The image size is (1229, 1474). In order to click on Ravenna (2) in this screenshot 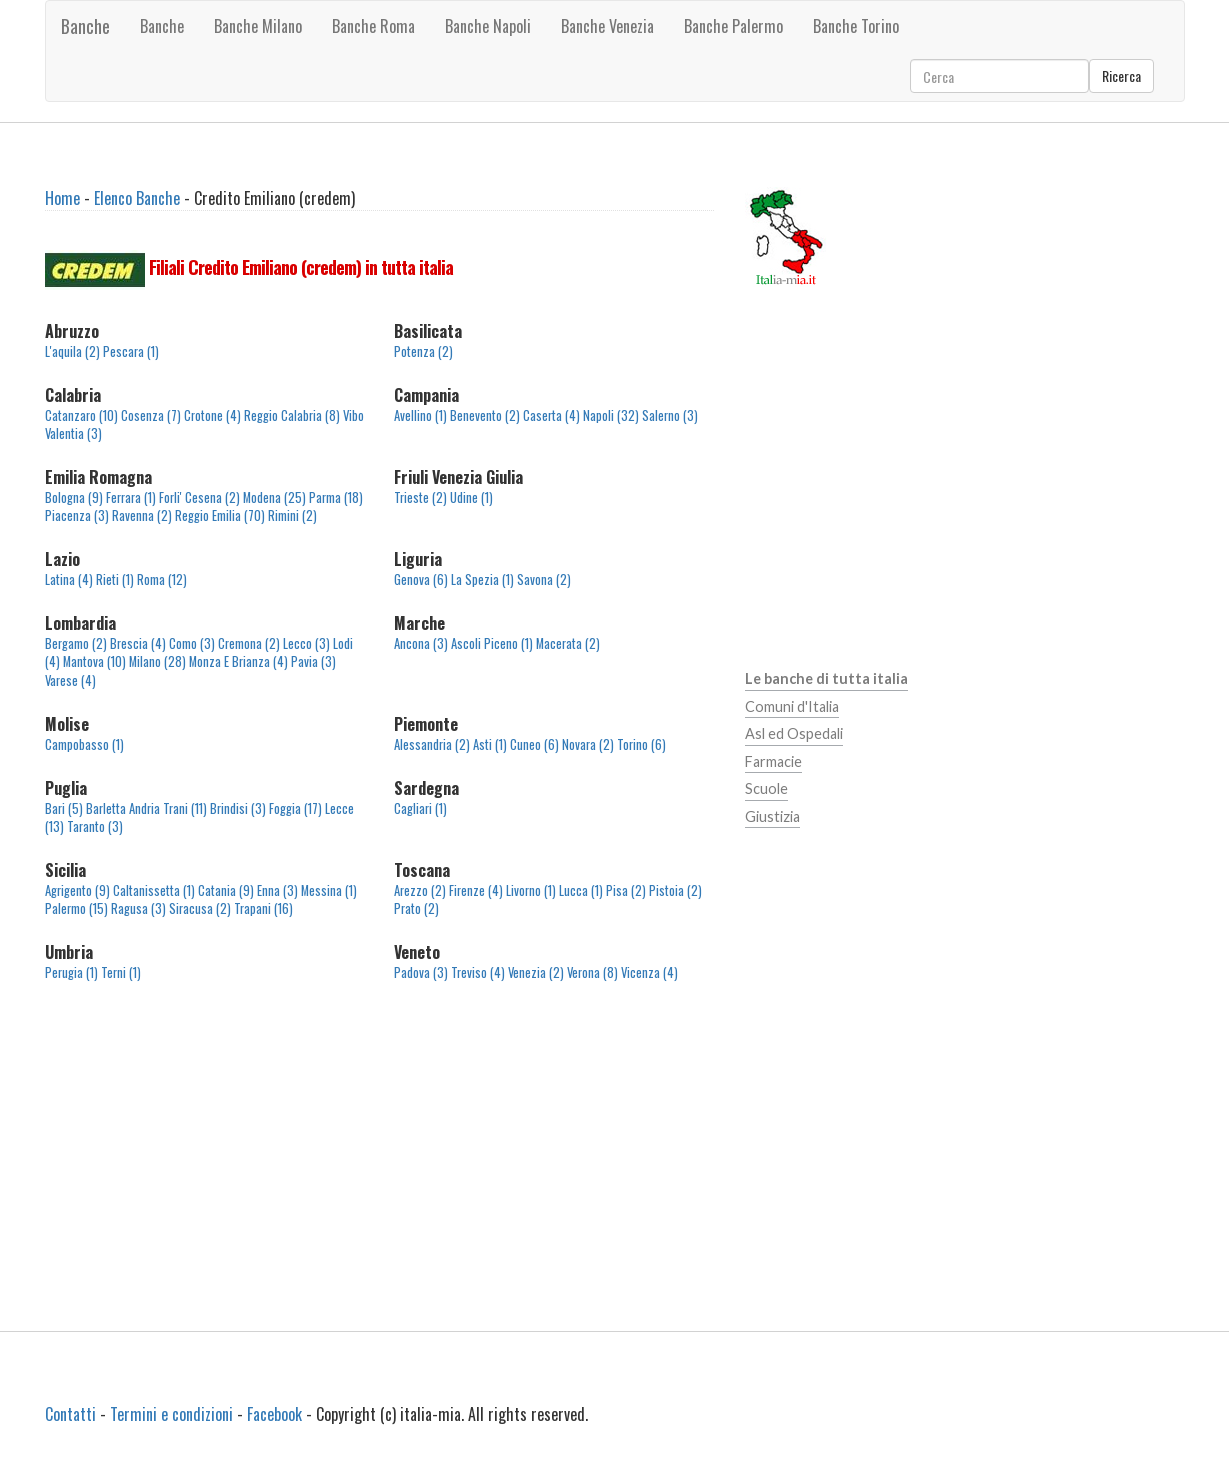, I will do `click(142, 515)`.